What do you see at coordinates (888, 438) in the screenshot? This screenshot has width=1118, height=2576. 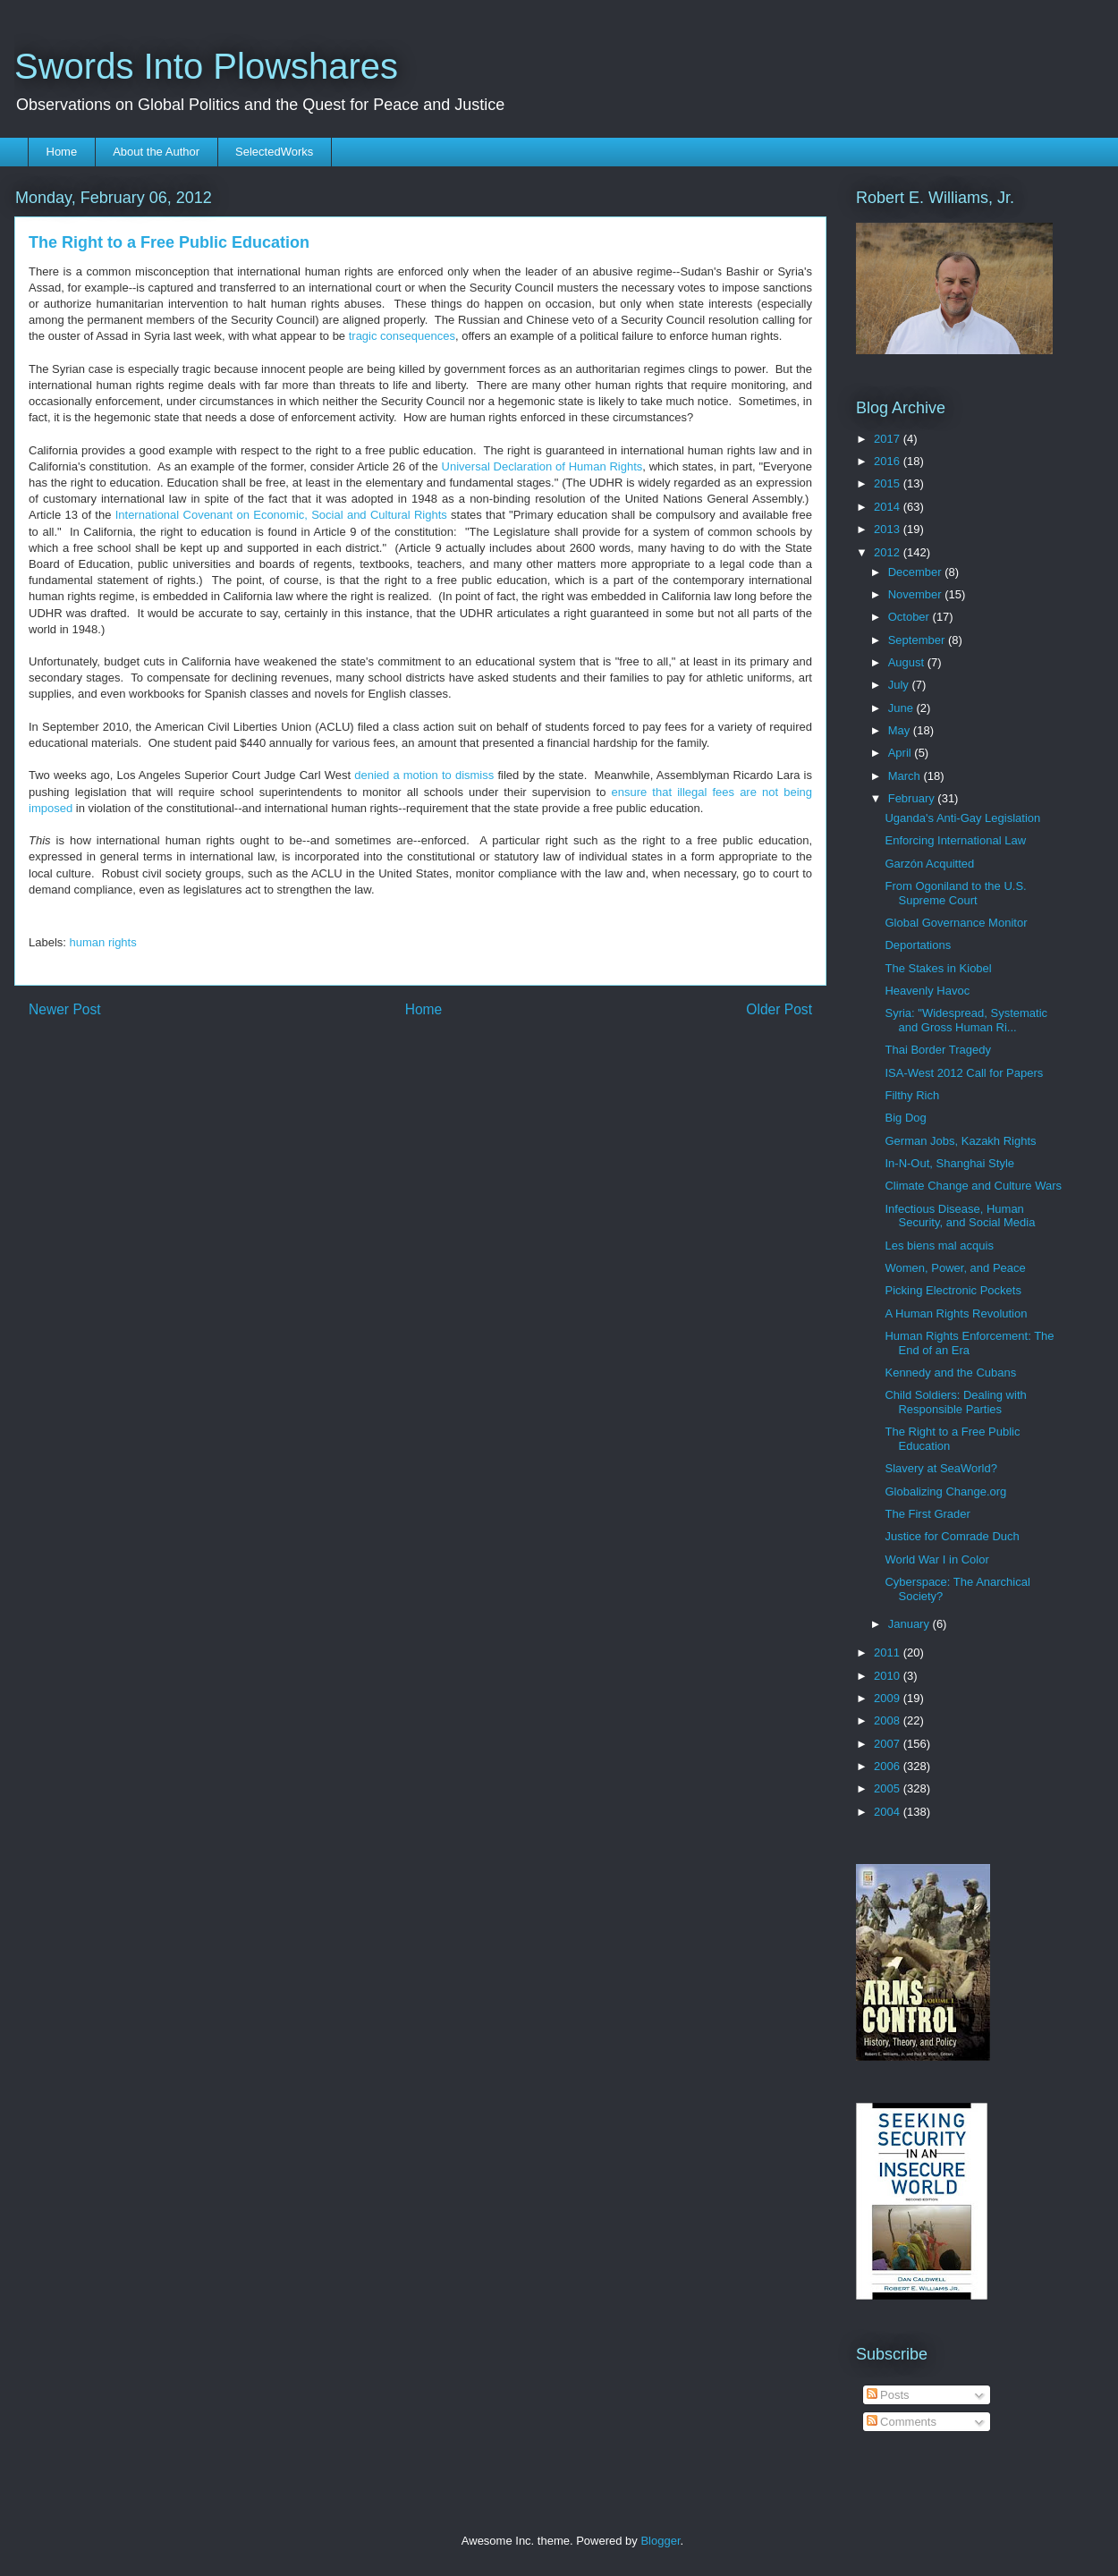 I see `2017` at bounding box center [888, 438].